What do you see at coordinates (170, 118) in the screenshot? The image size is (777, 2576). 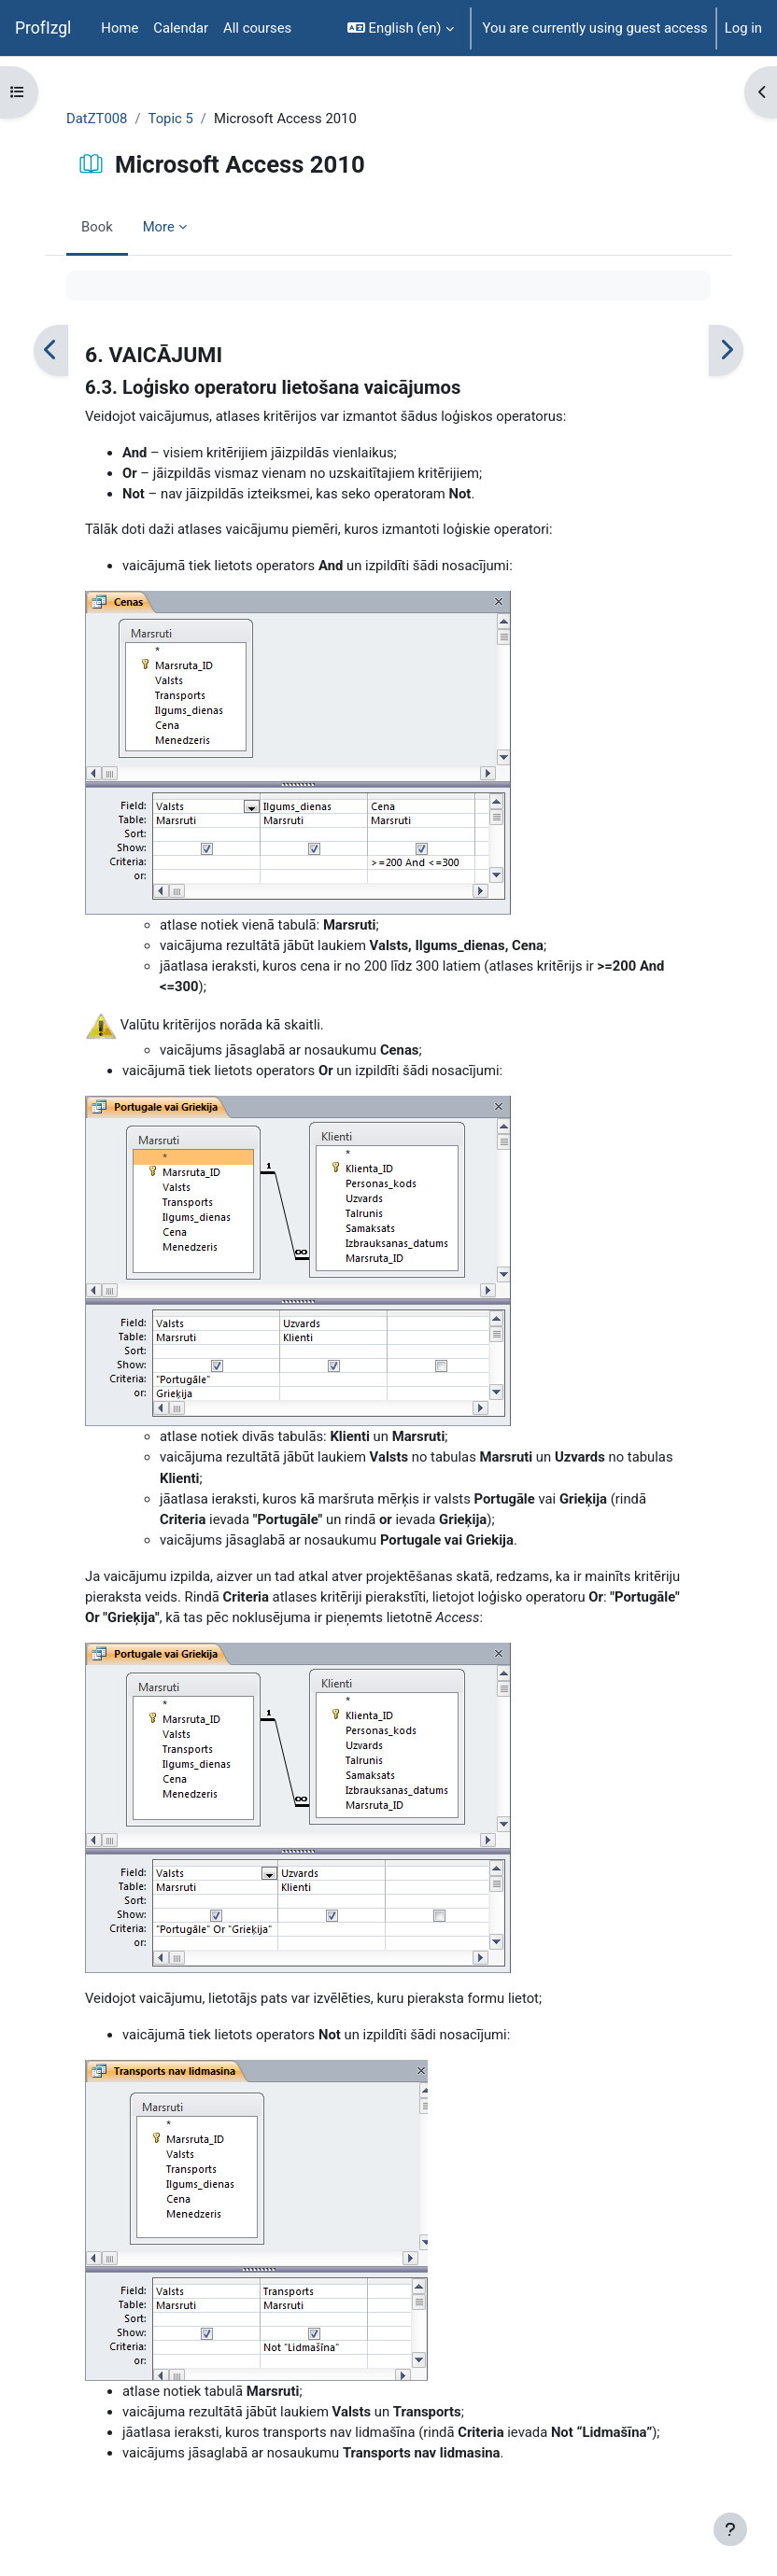 I see `Topic 5` at bounding box center [170, 118].